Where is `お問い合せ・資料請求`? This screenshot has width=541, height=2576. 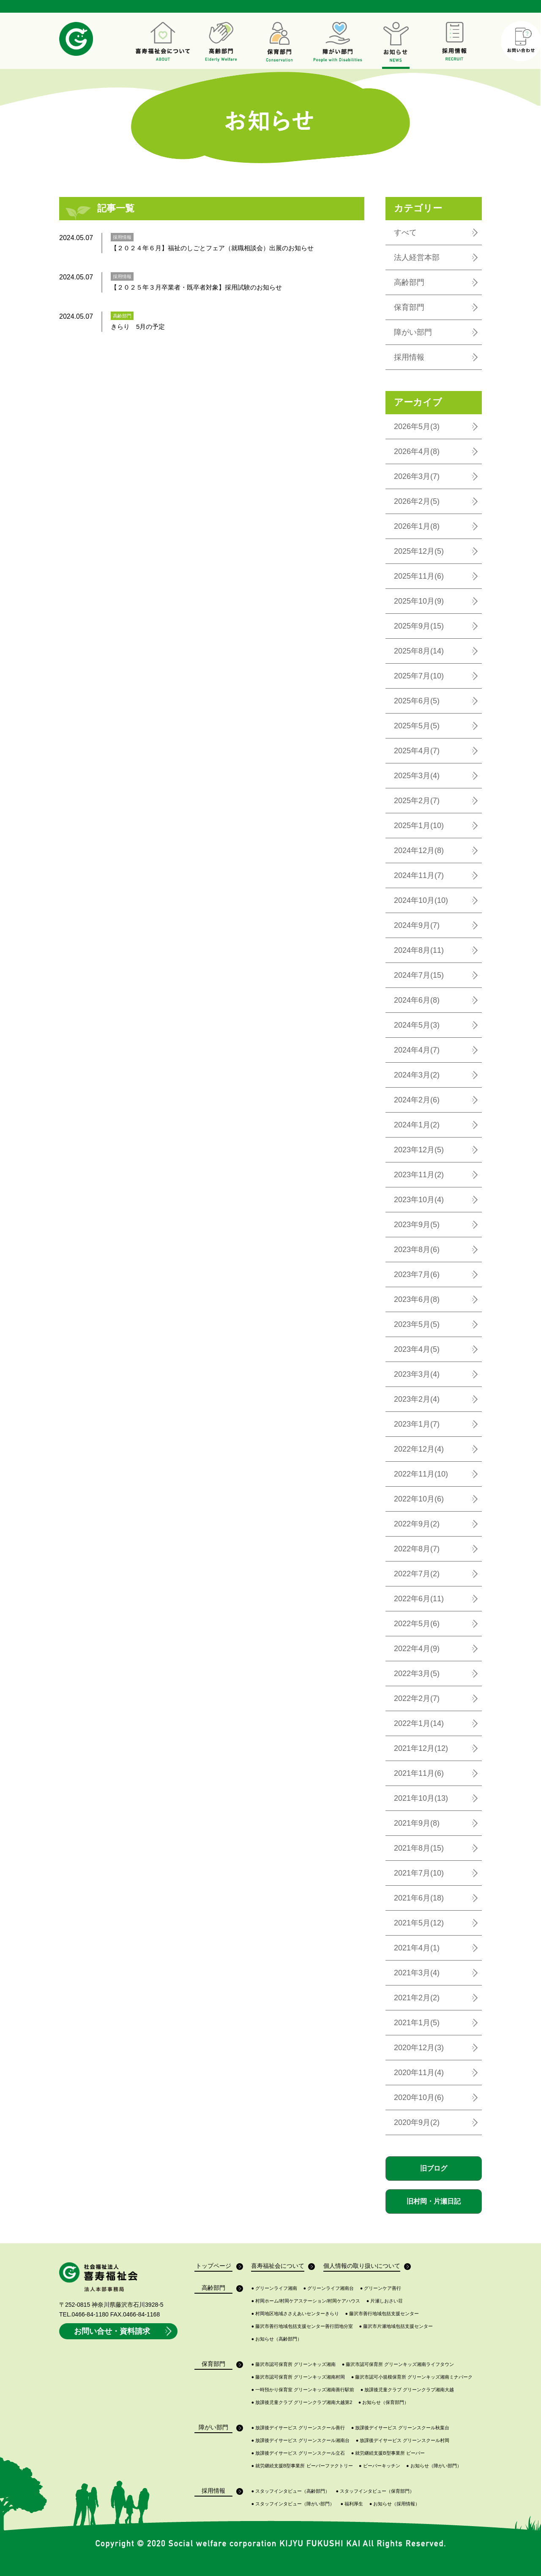 お問い合せ・資料請求 is located at coordinates (123, 2331).